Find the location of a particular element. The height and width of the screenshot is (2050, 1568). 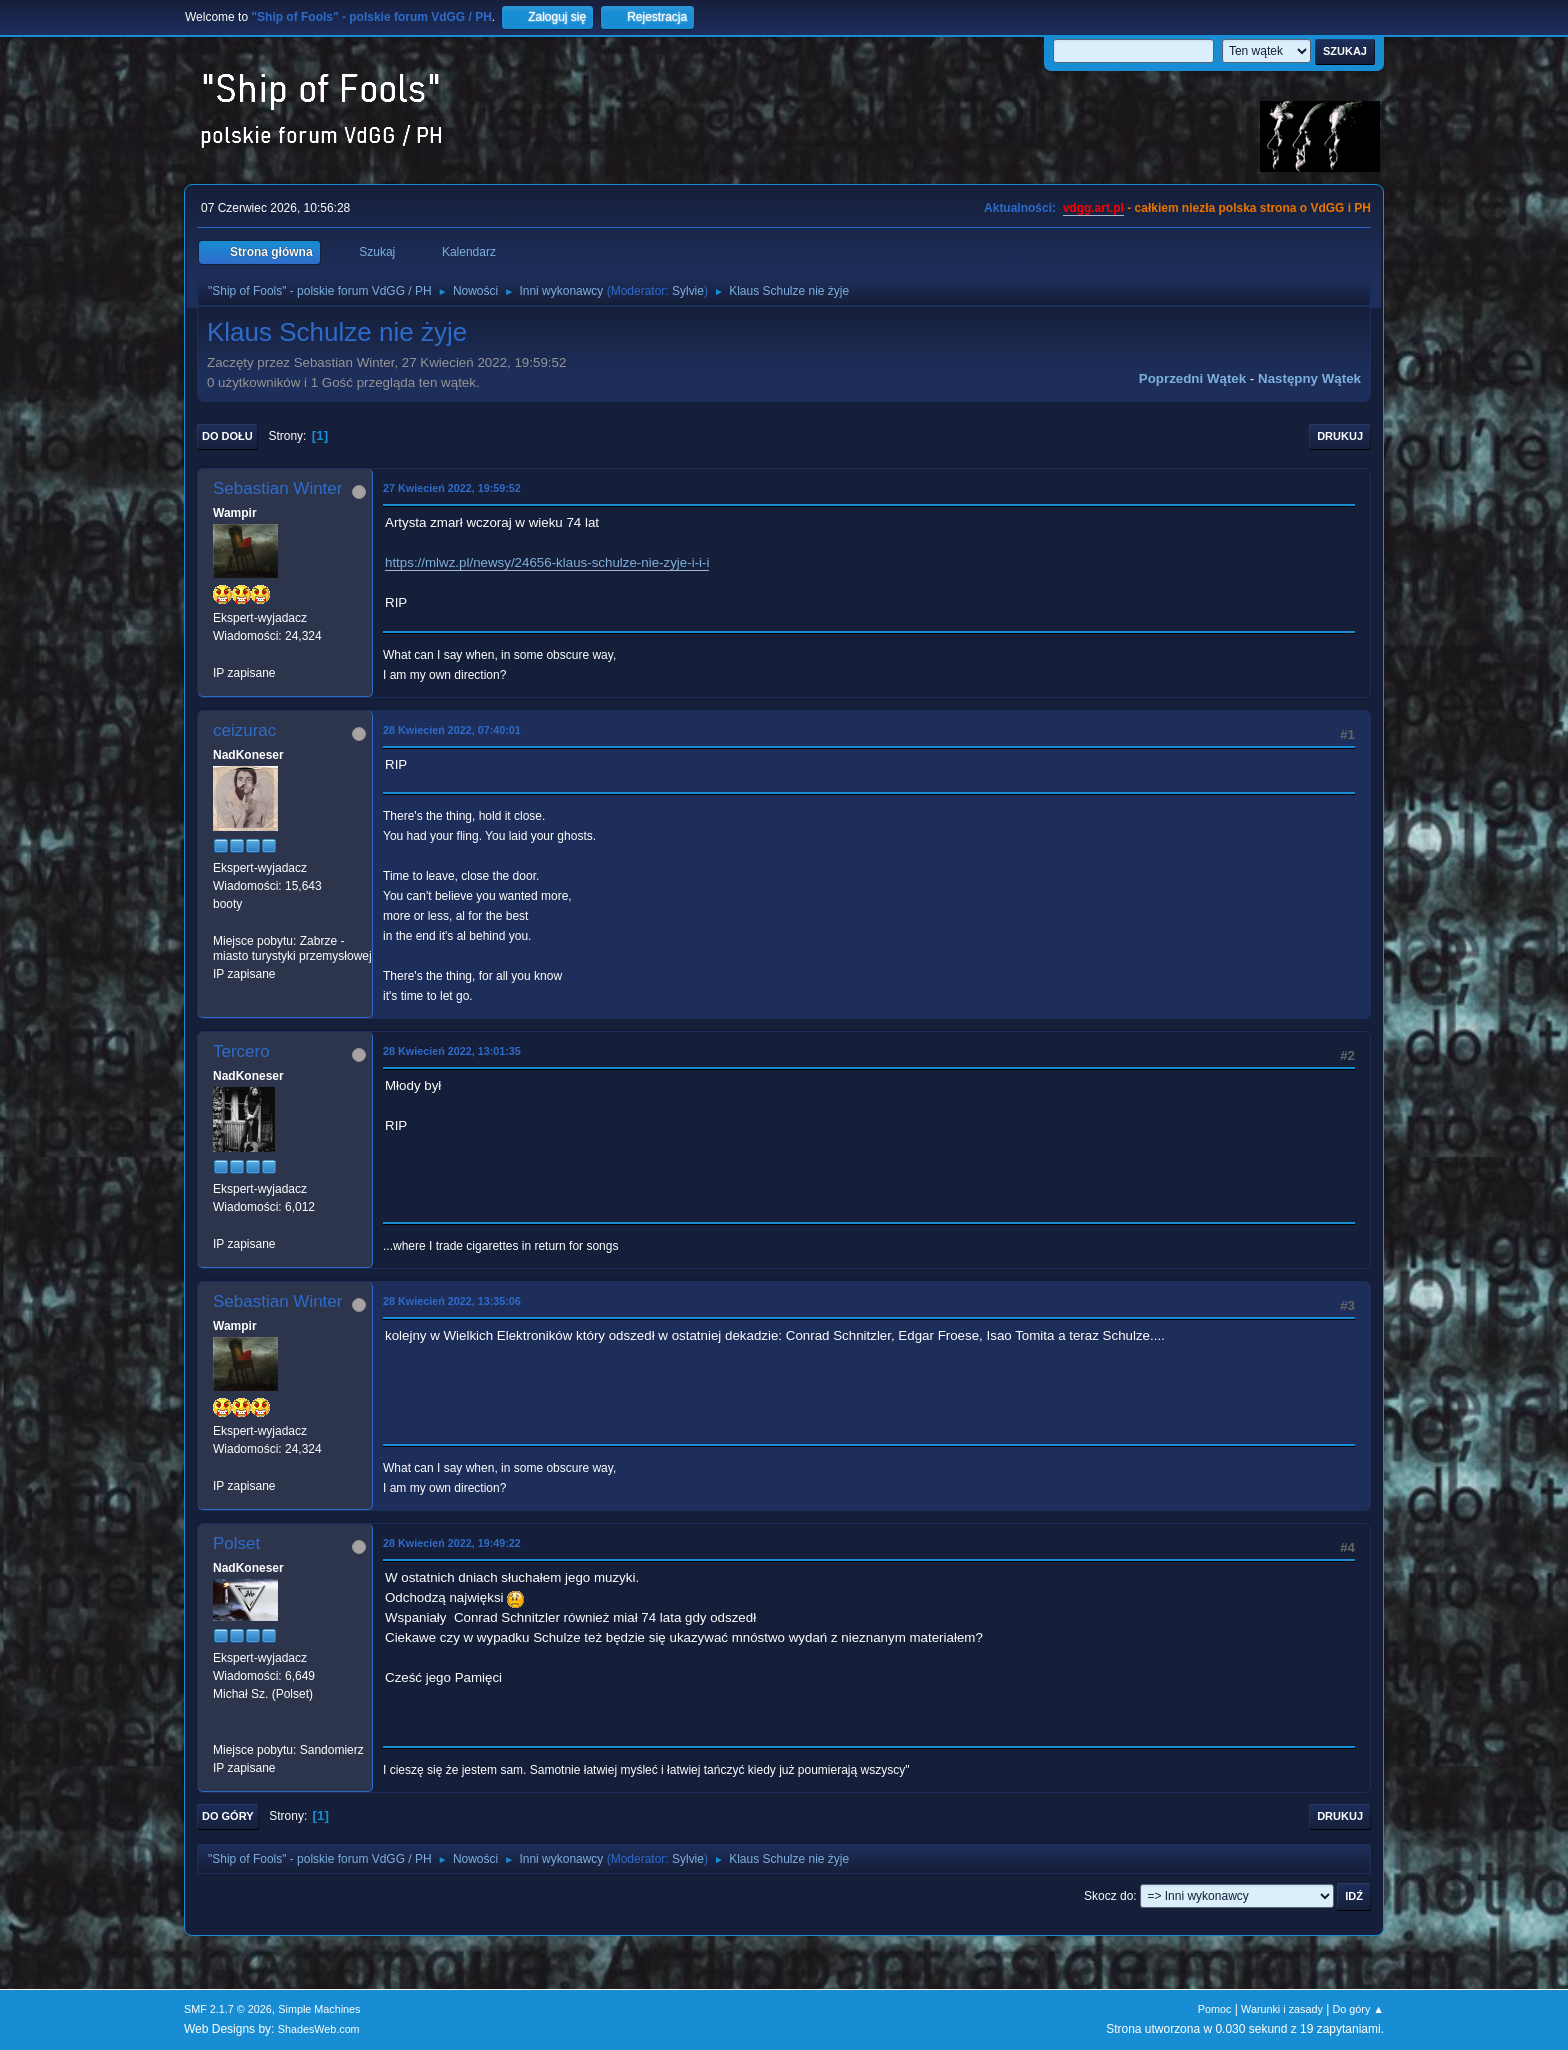

SMF 2.1.7 © 2026 is located at coordinates (228, 2009).